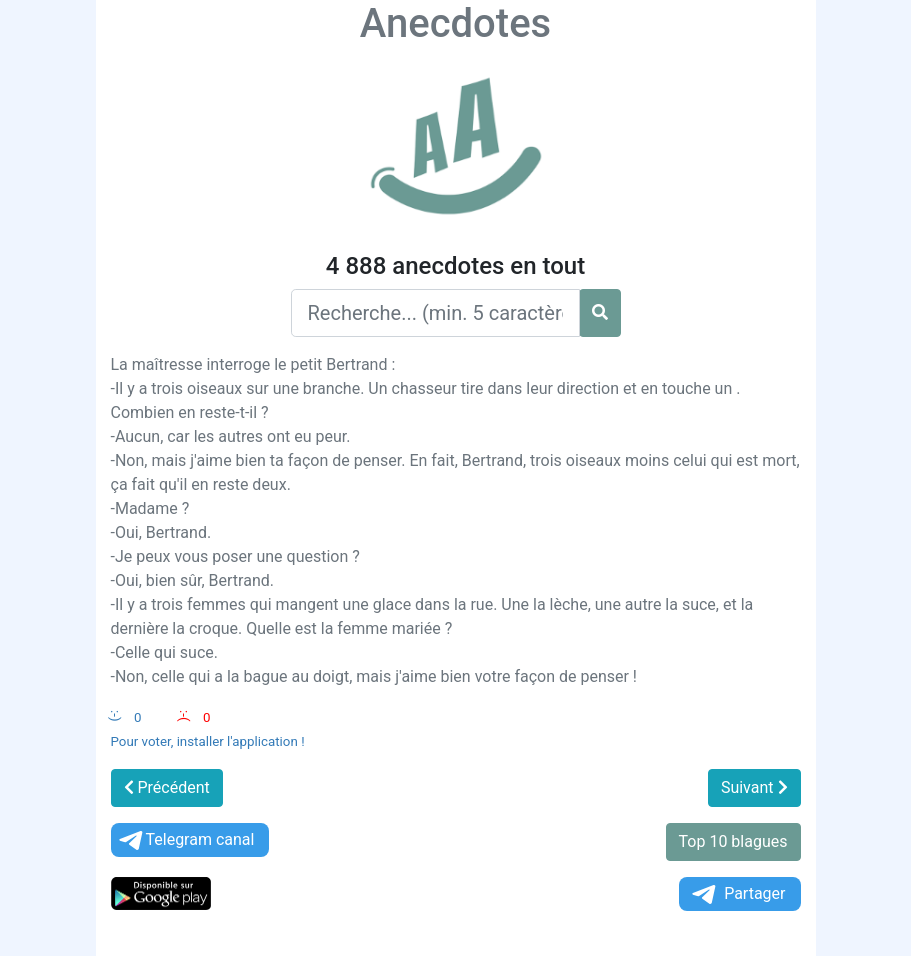 Image resolution: width=911 pixels, height=956 pixels. I want to click on Anecdotes, so click(455, 23).